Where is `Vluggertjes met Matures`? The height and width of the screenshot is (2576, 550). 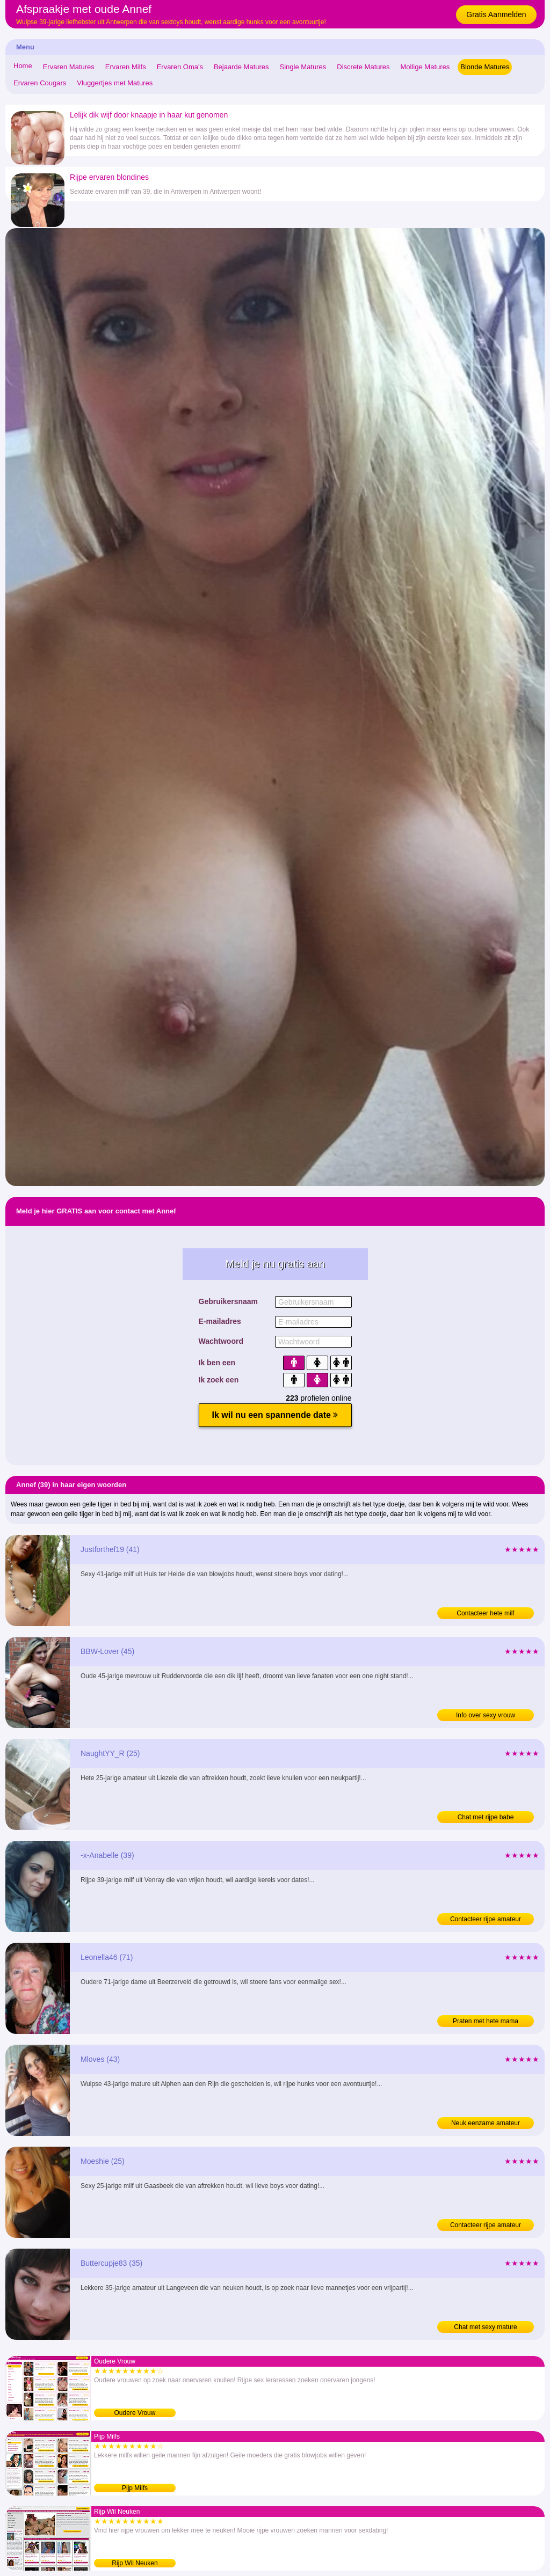 Vluggertjes met Matures is located at coordinates (115, 83).